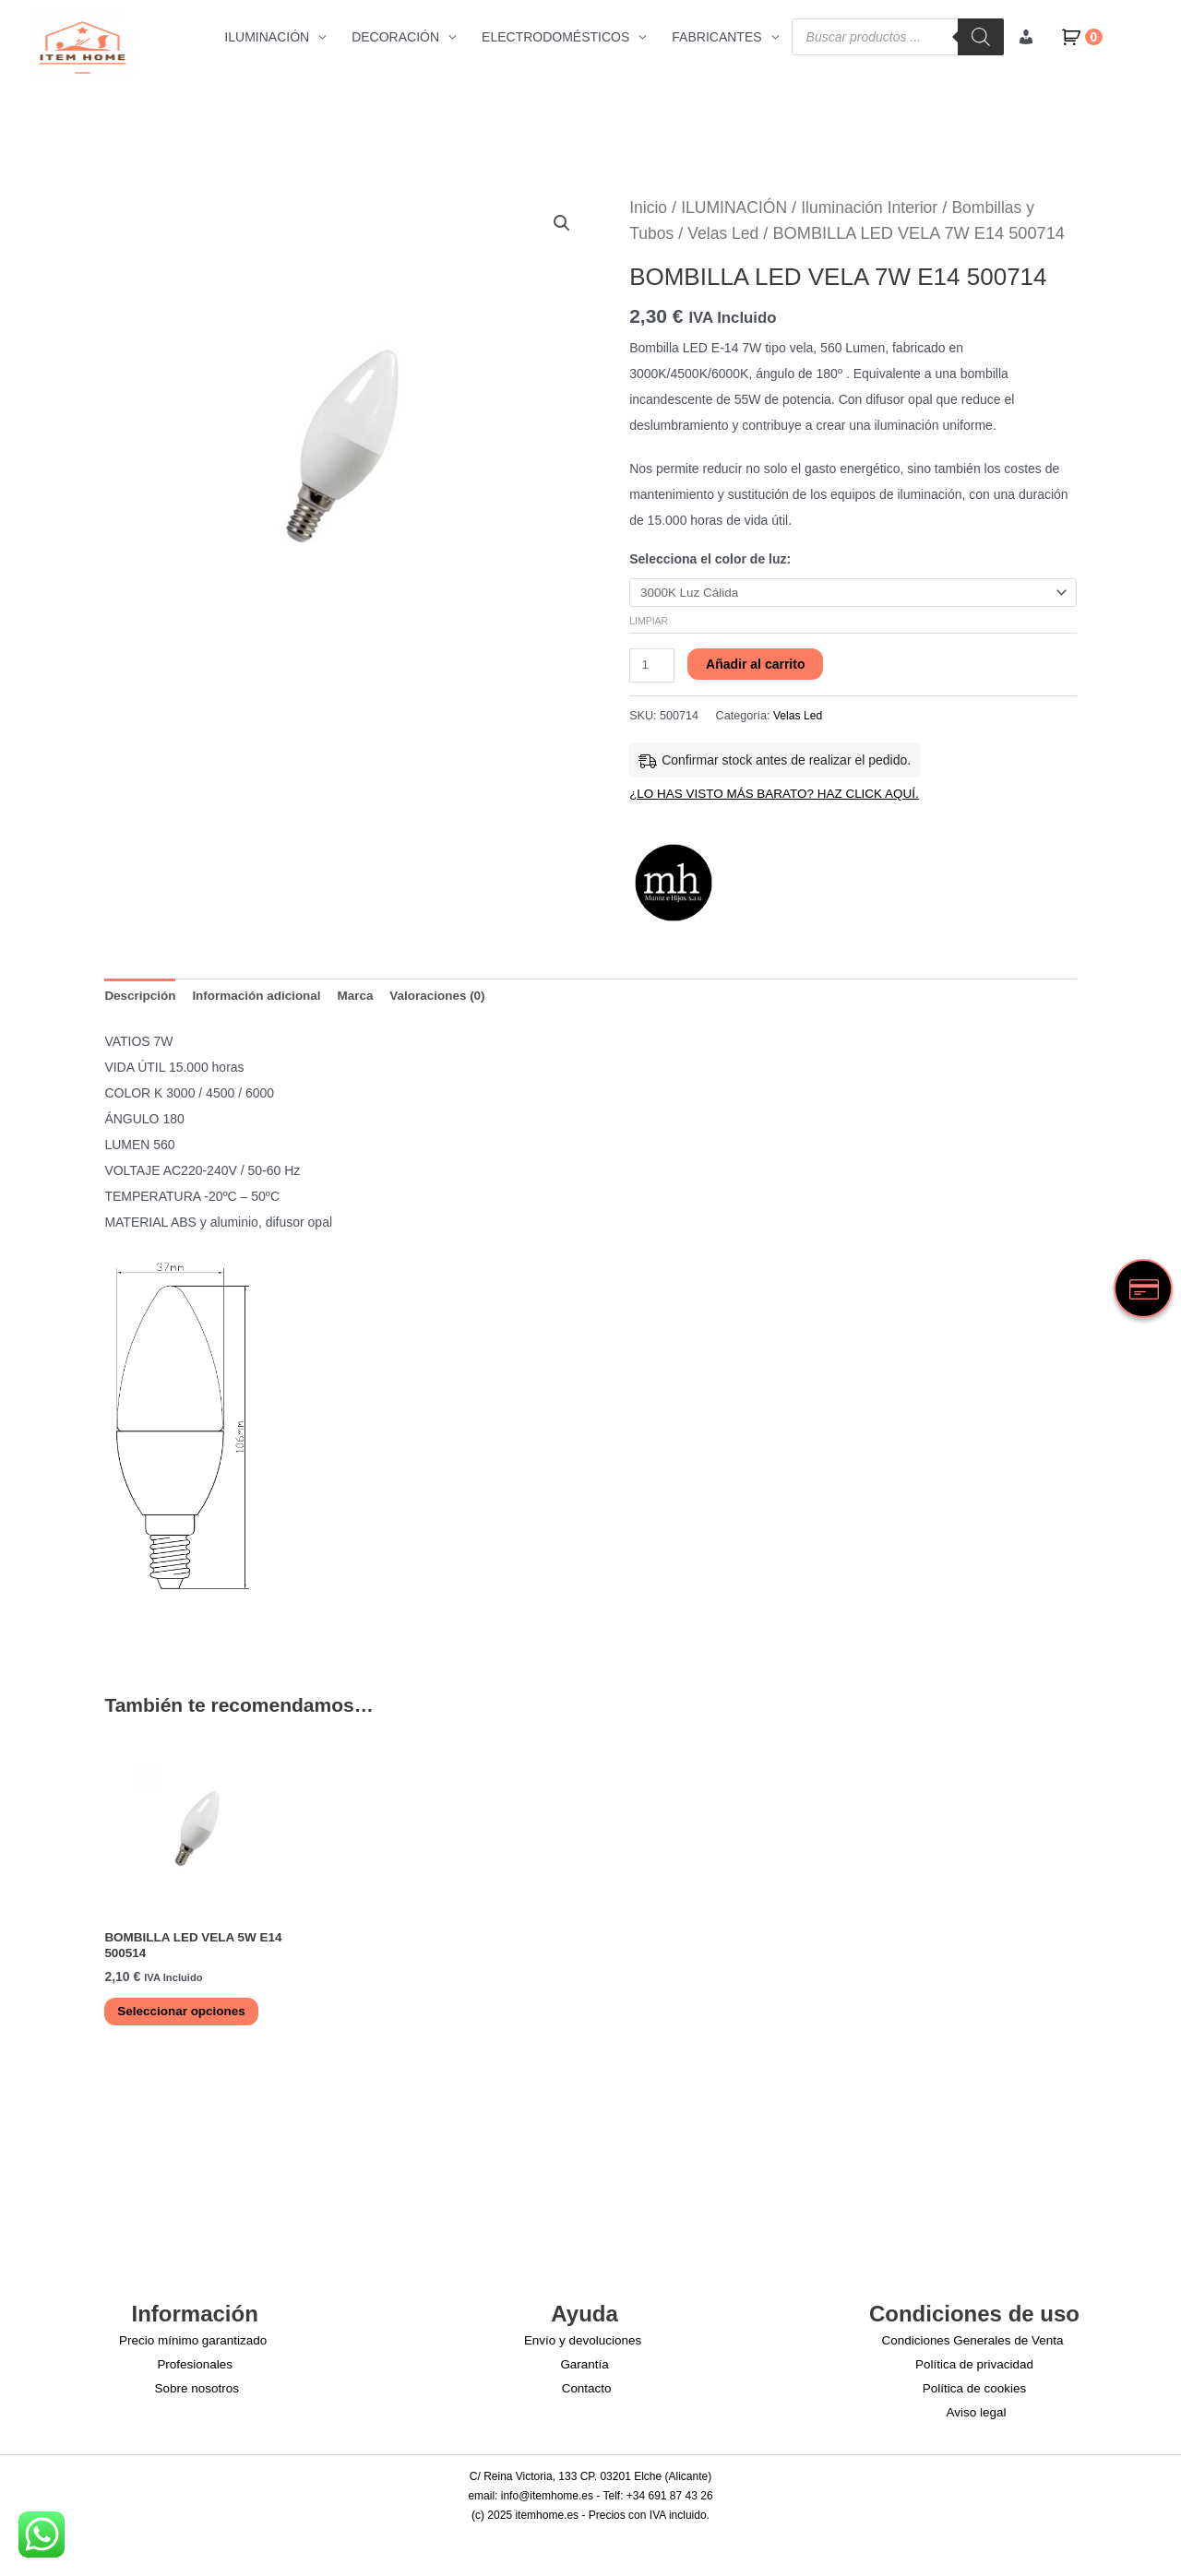 This screenshot has width=1181, height=2576. Describe the element at coordinates (561, 224) in the screenshot. I see `[button]` at that location.